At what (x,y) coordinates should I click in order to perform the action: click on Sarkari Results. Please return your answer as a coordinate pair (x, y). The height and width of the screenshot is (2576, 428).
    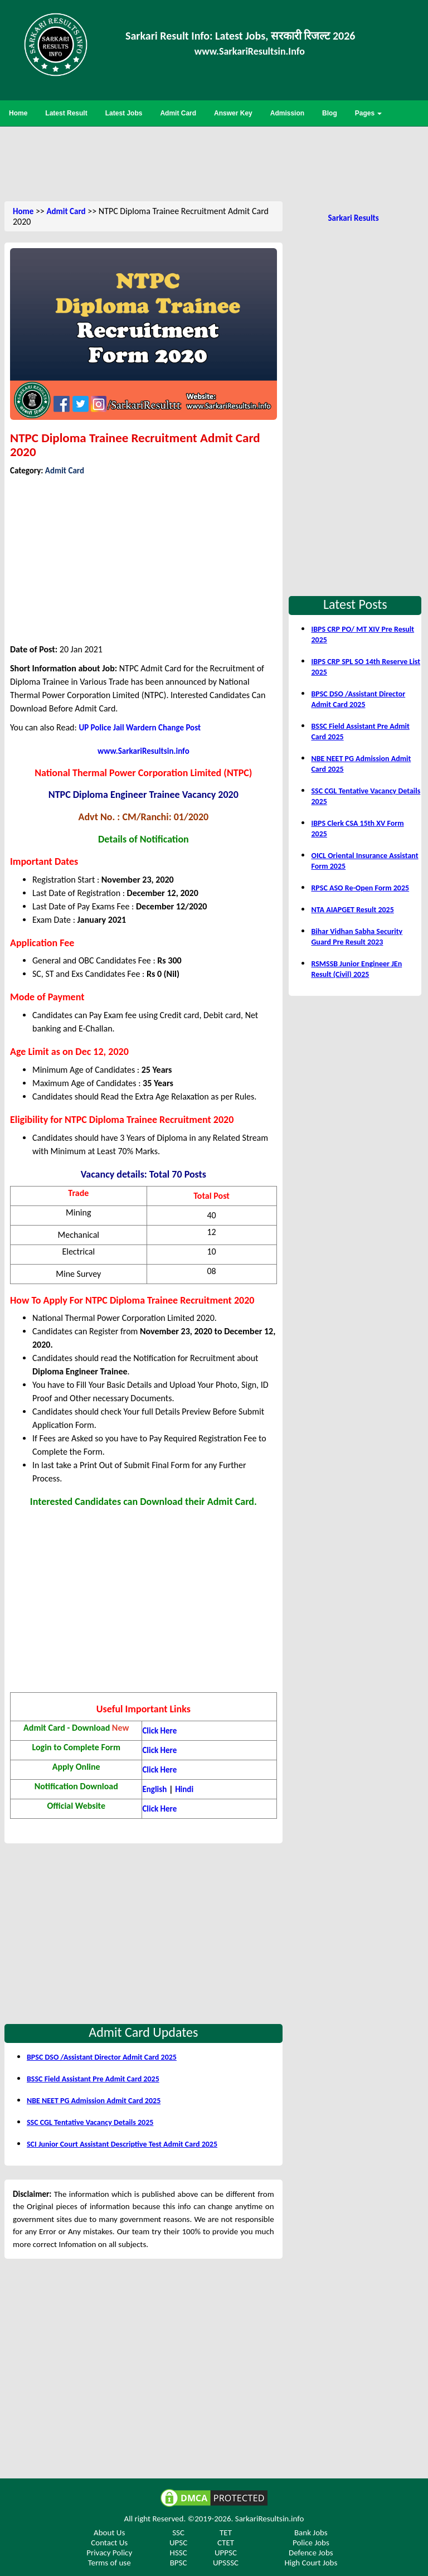
    Looking at the image, I should click on (353, 218).